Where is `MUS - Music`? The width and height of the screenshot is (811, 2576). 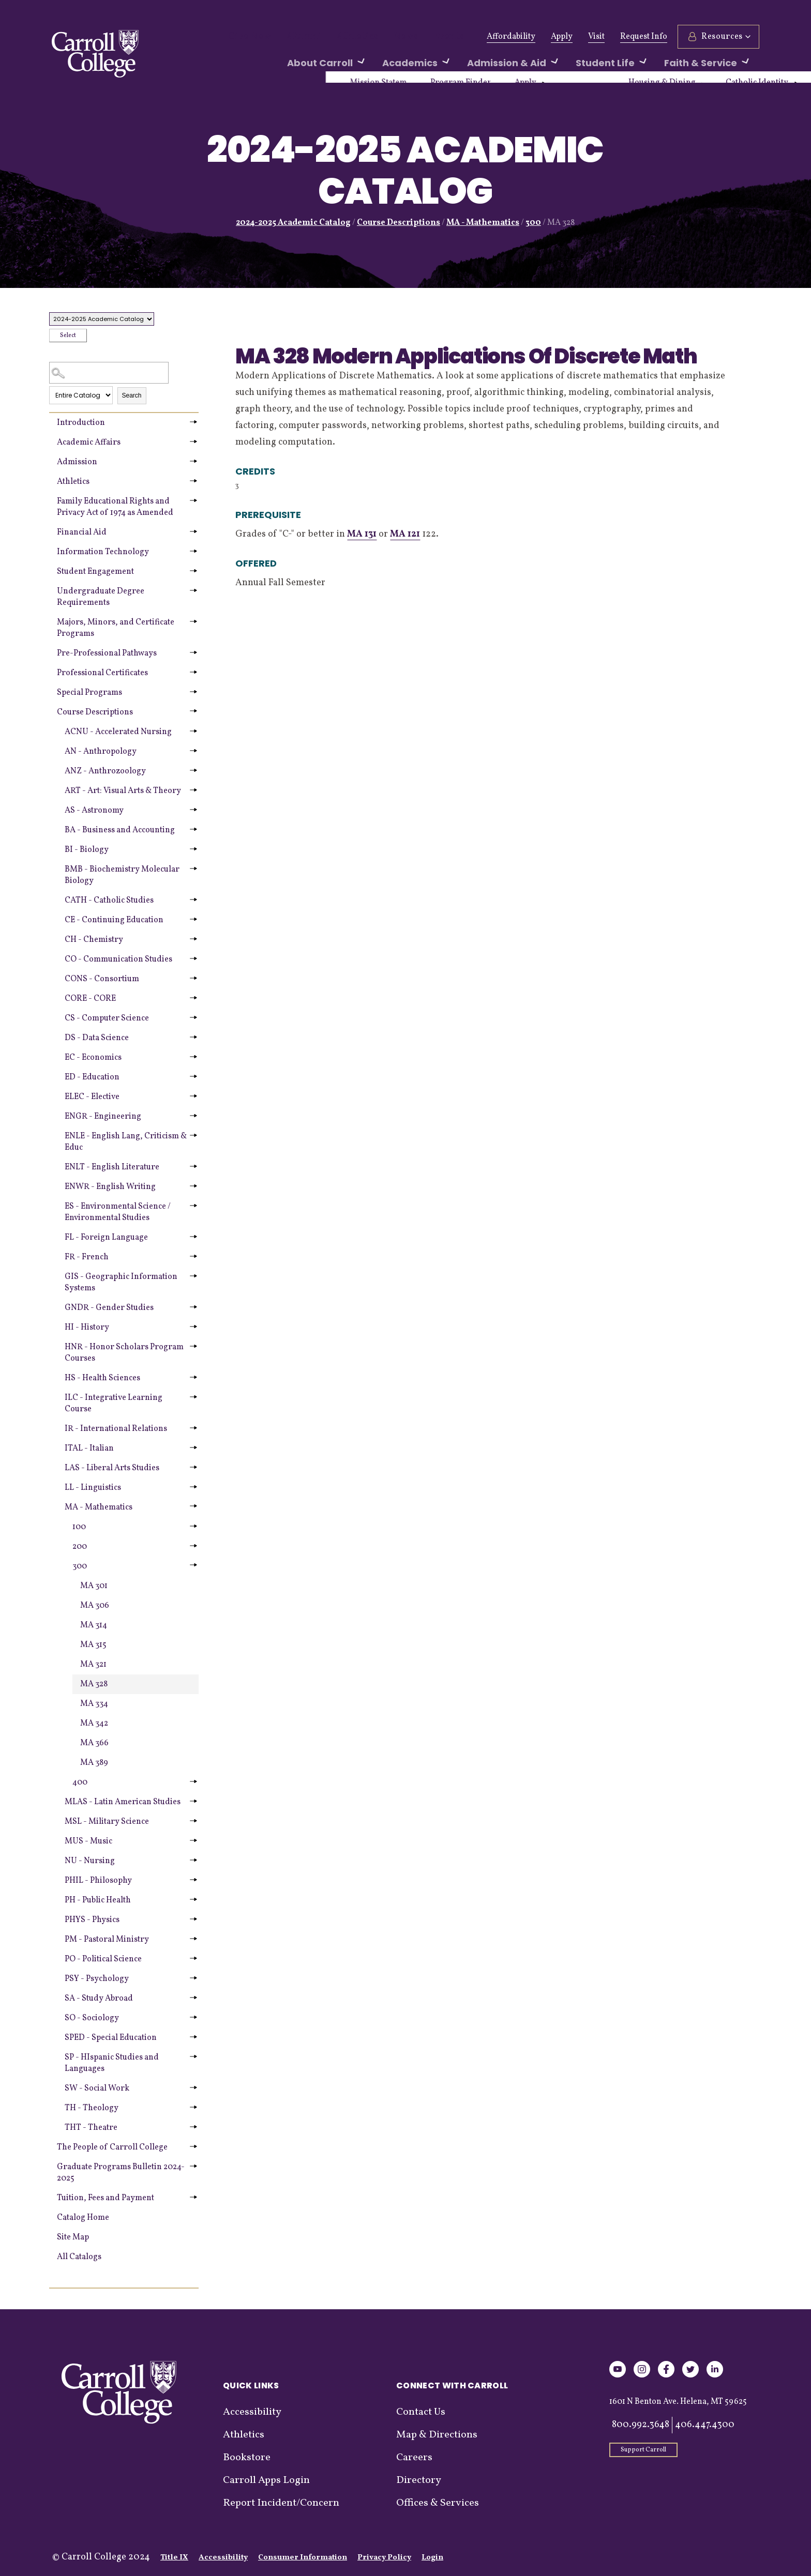 MUS - Music is located at coordinates (88, 1841).